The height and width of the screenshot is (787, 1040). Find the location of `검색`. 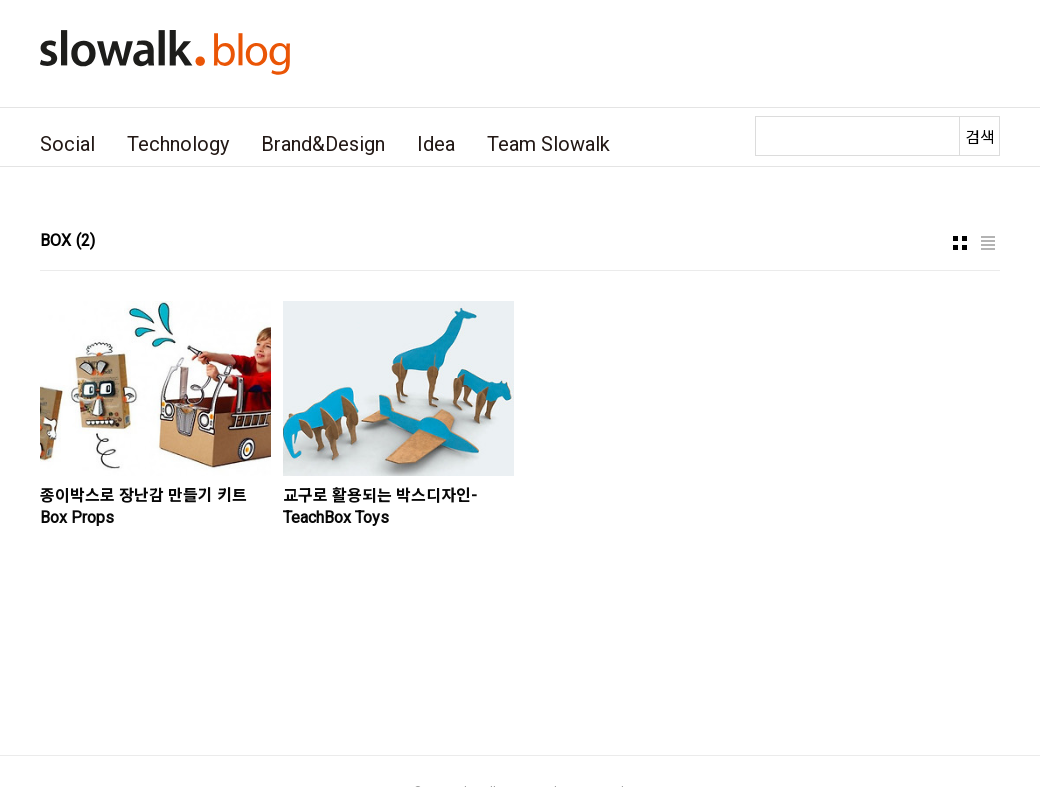

검색 is located at coordinates (980, 137).